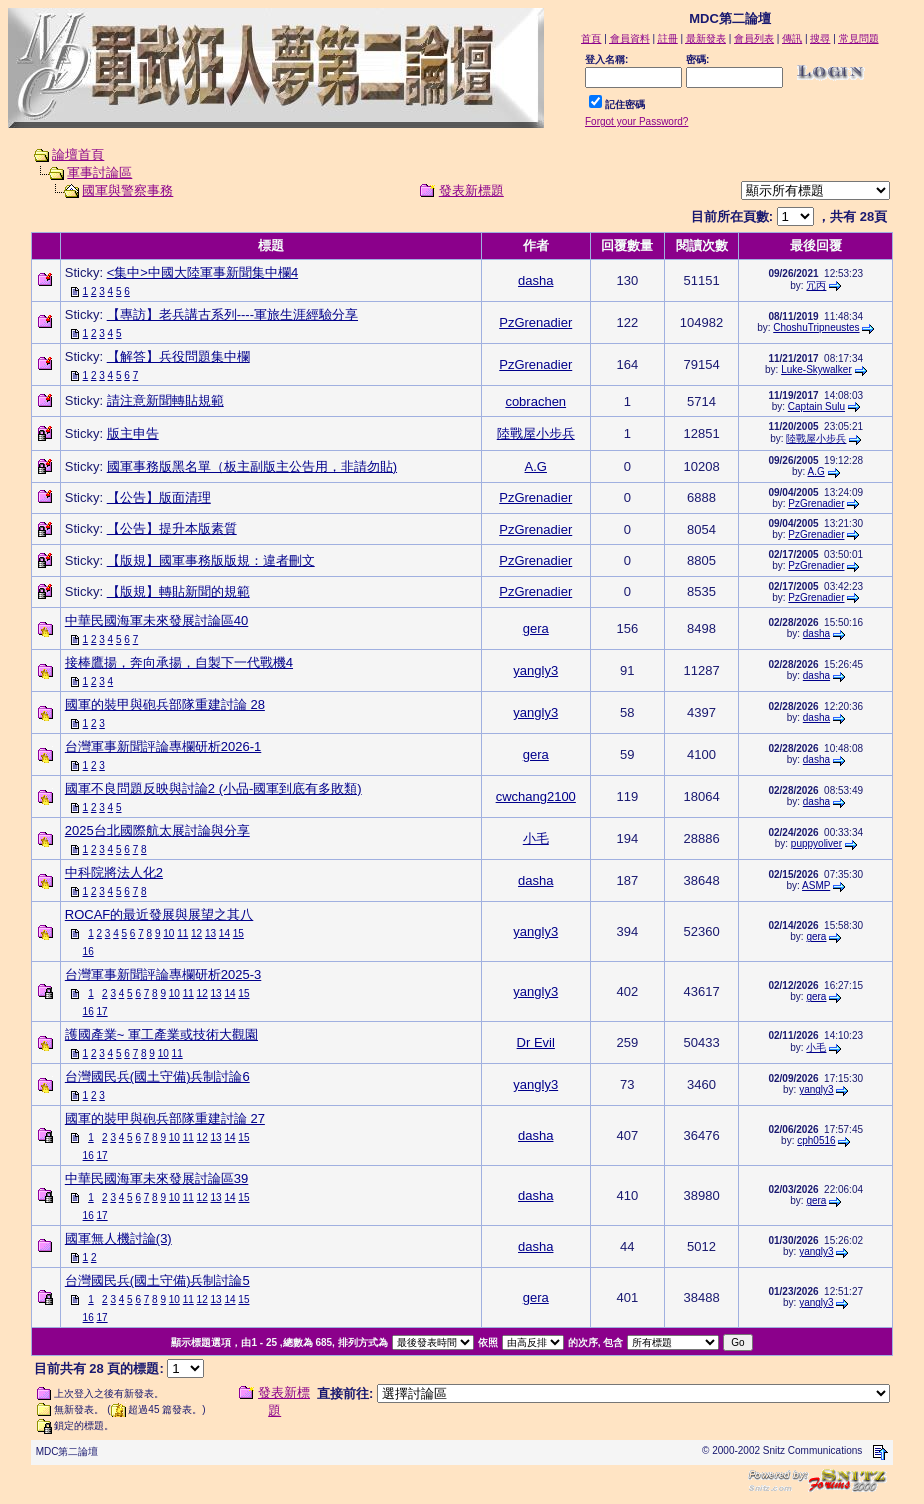  What do you see at coordinates (535, 280) in the screenshot?
I see `dasha` at bounding box center [535, 280].